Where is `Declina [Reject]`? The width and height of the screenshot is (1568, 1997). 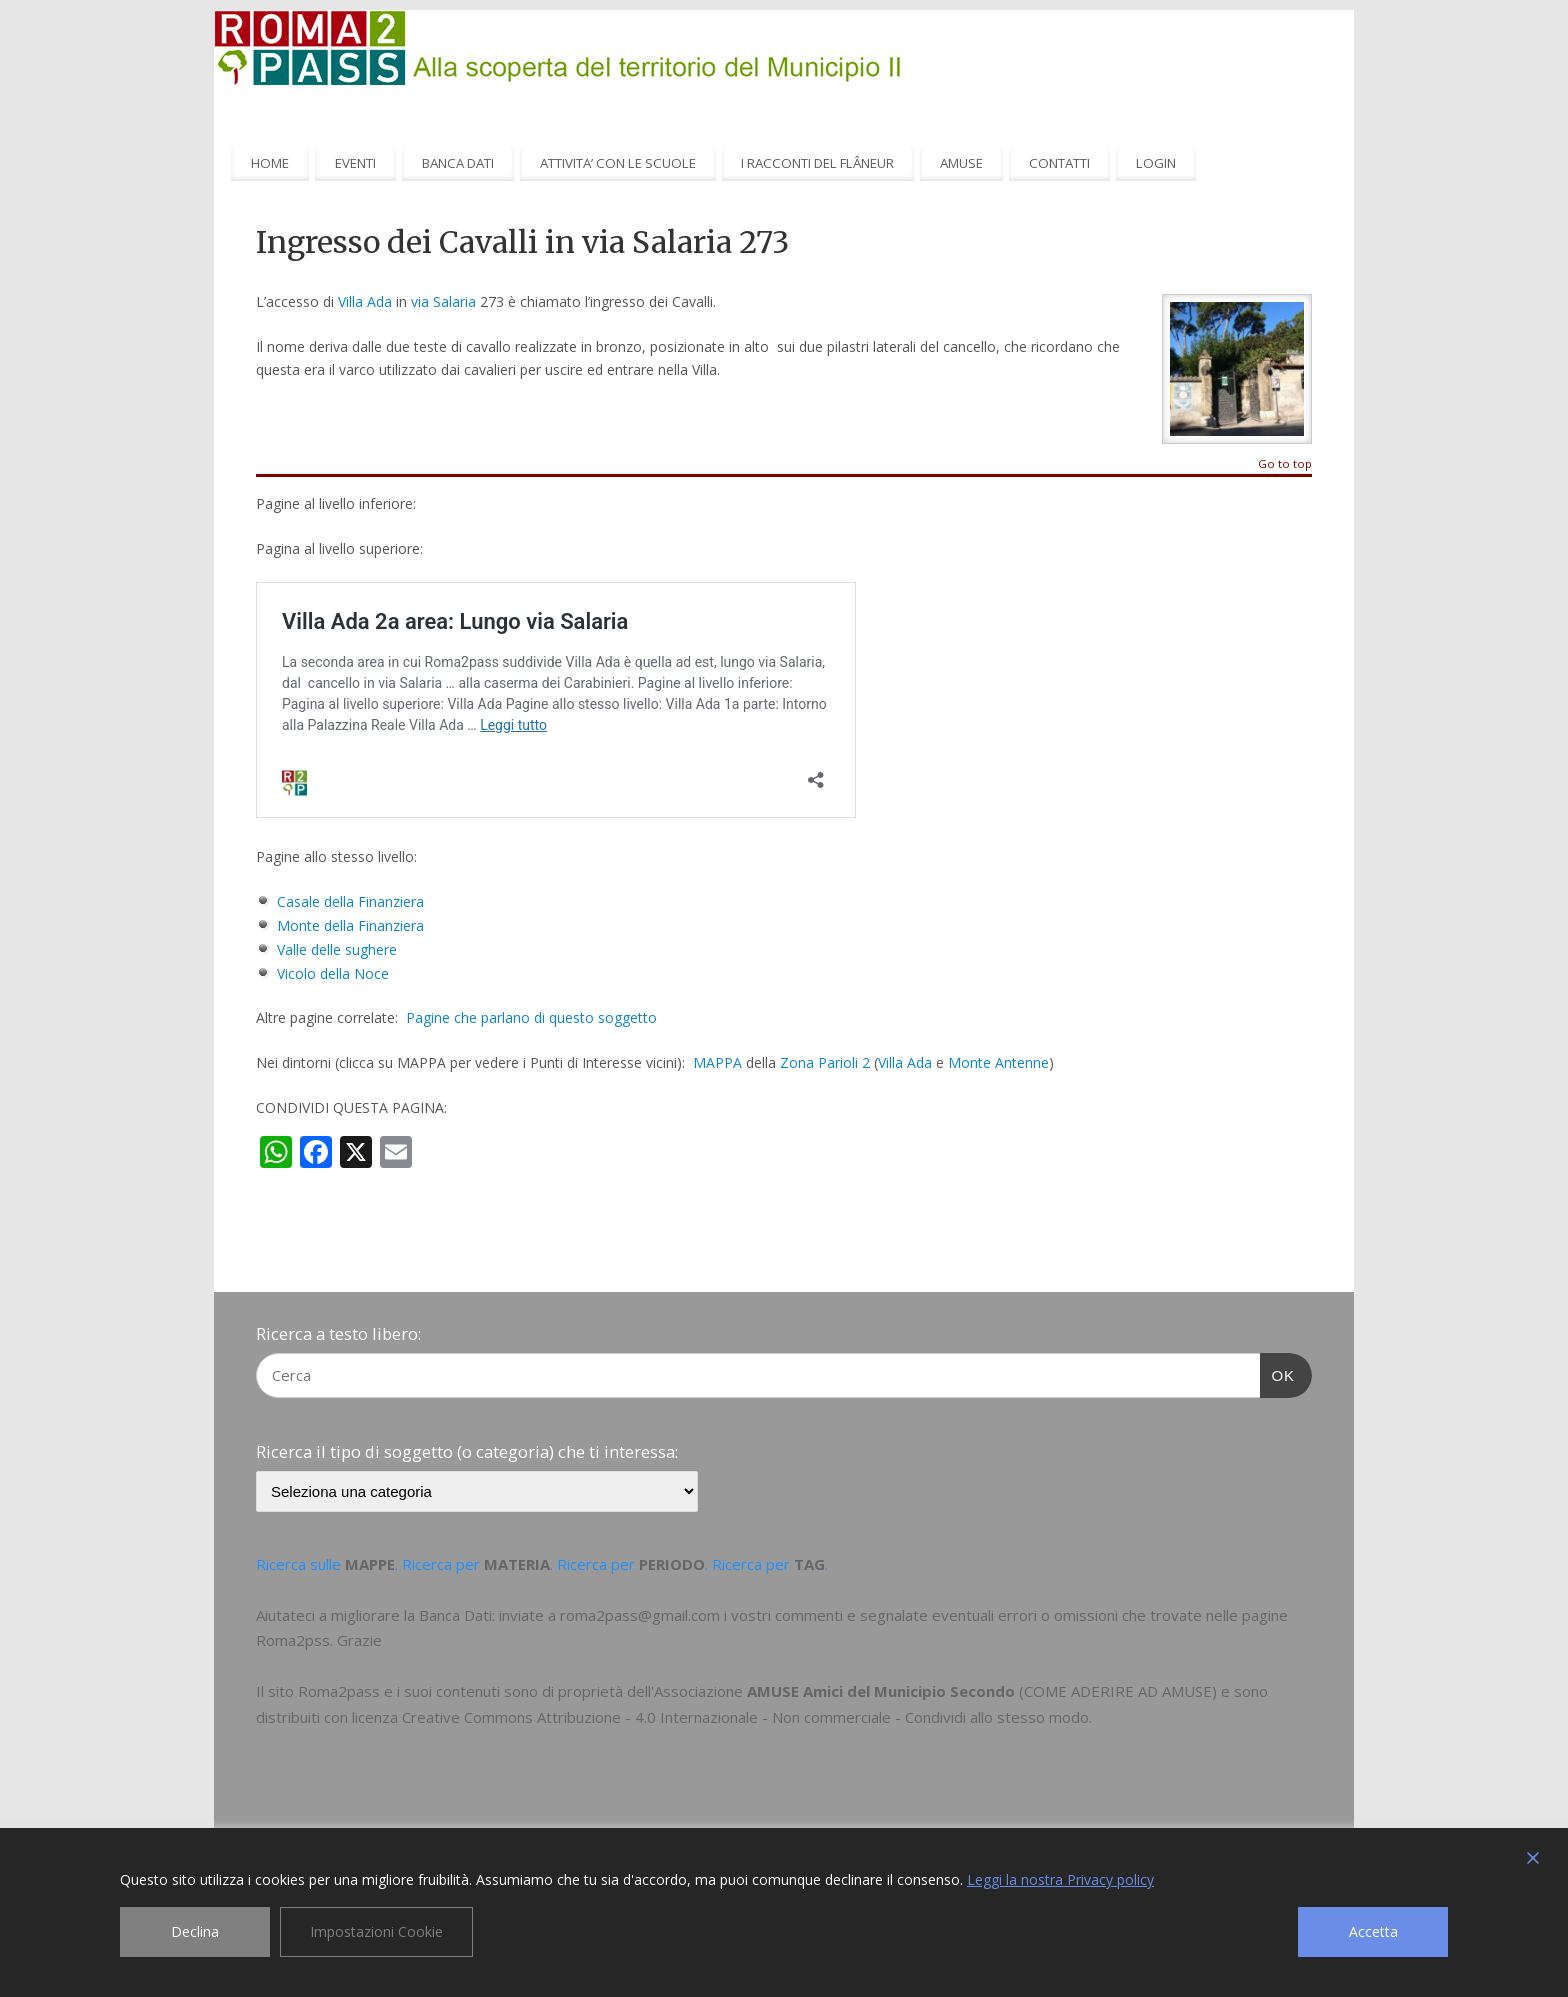
Declina [Reject] is located at coordinates (195, 1931).